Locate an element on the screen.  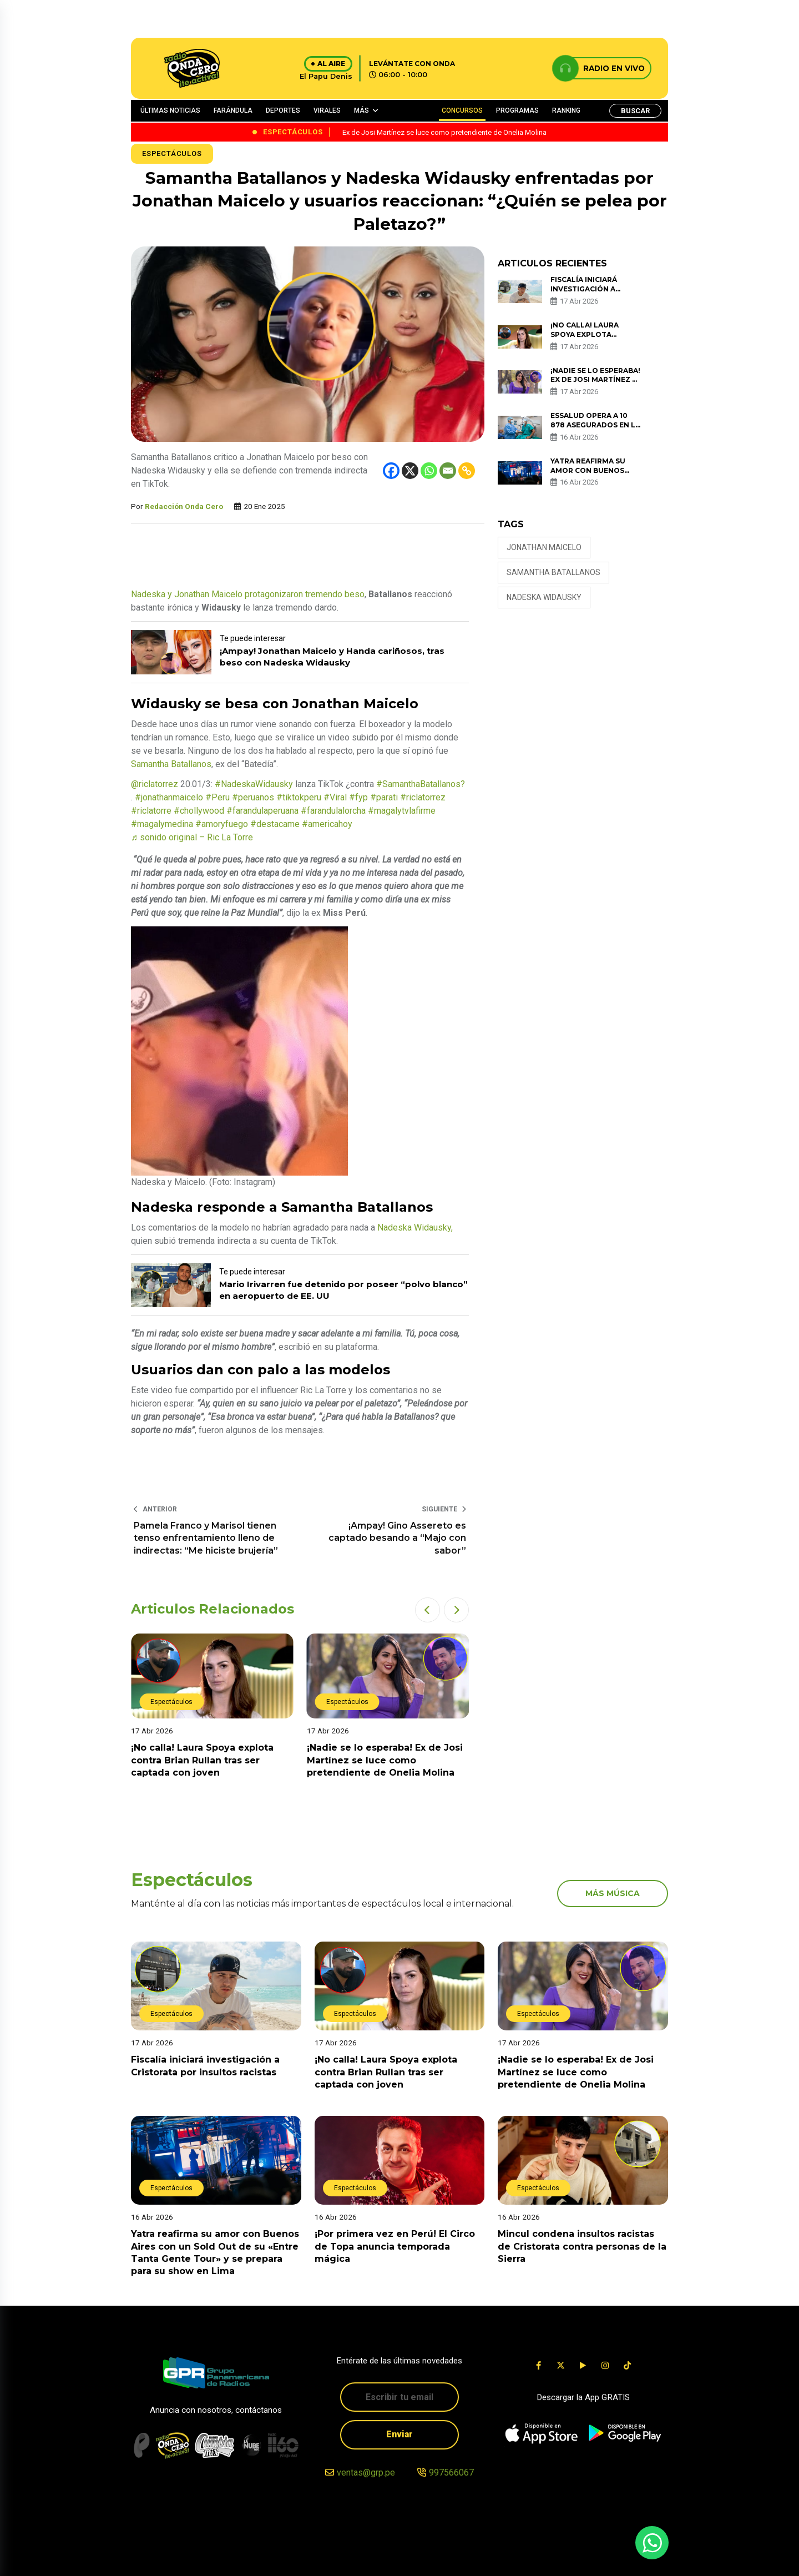
#amoryfuego is located at coordinates (221, 824).